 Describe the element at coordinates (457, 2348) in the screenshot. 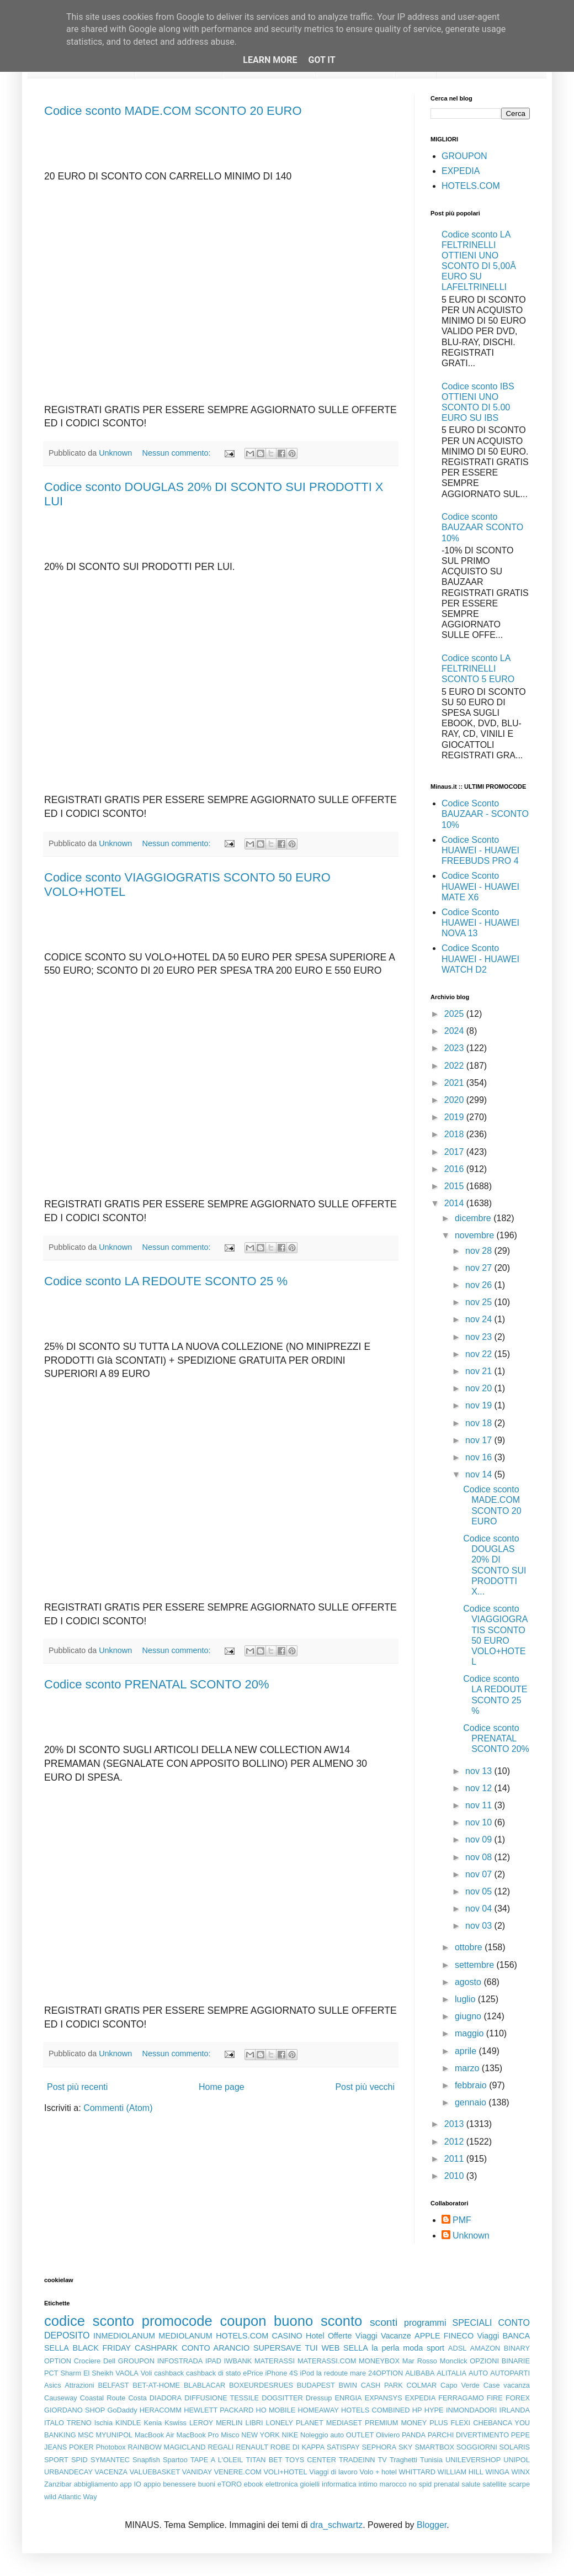

I see `ADSL` at that location.